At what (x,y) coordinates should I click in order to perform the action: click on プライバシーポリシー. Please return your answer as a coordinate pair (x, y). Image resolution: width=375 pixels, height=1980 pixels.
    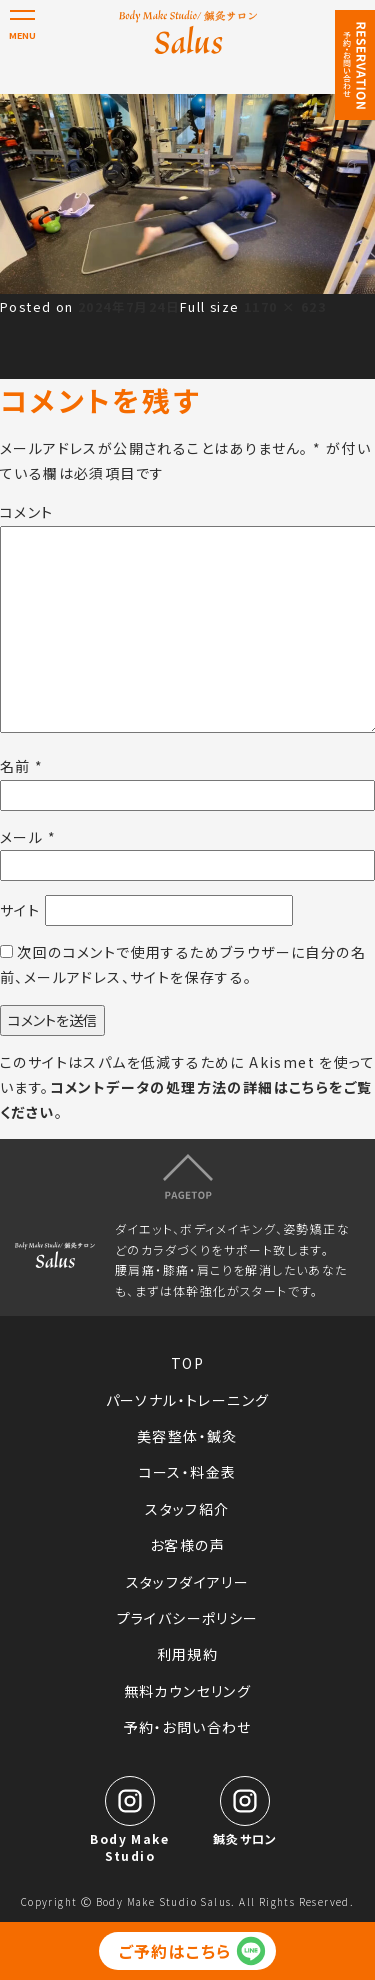
    Looking at the image, I should click on (188, 1618).